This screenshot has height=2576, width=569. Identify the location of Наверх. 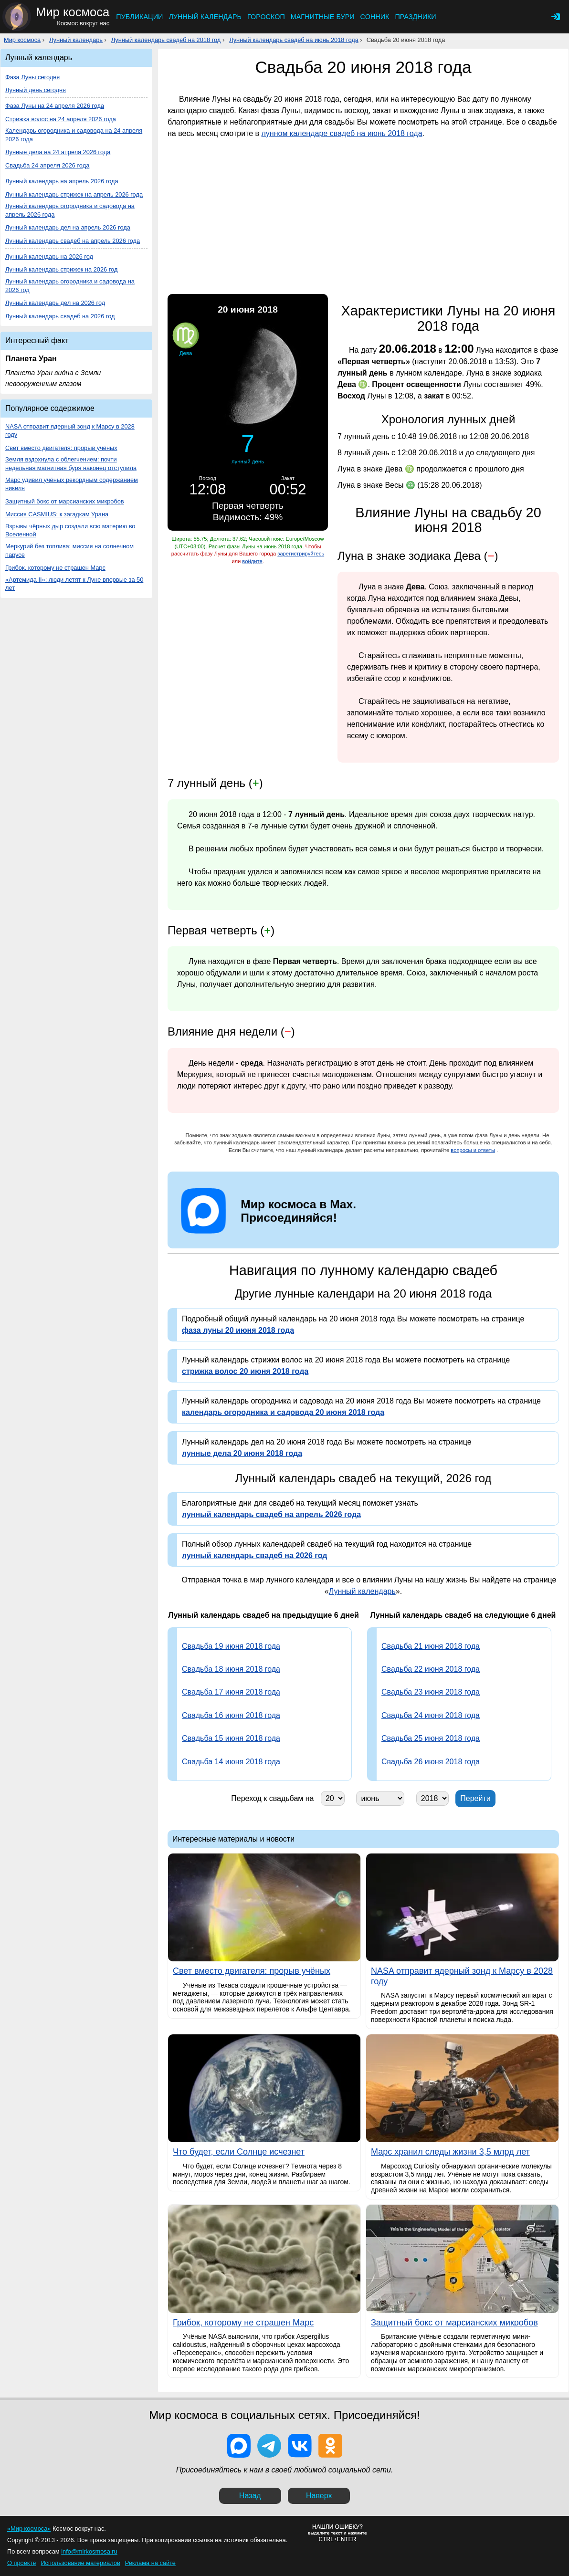
(319, 2496).